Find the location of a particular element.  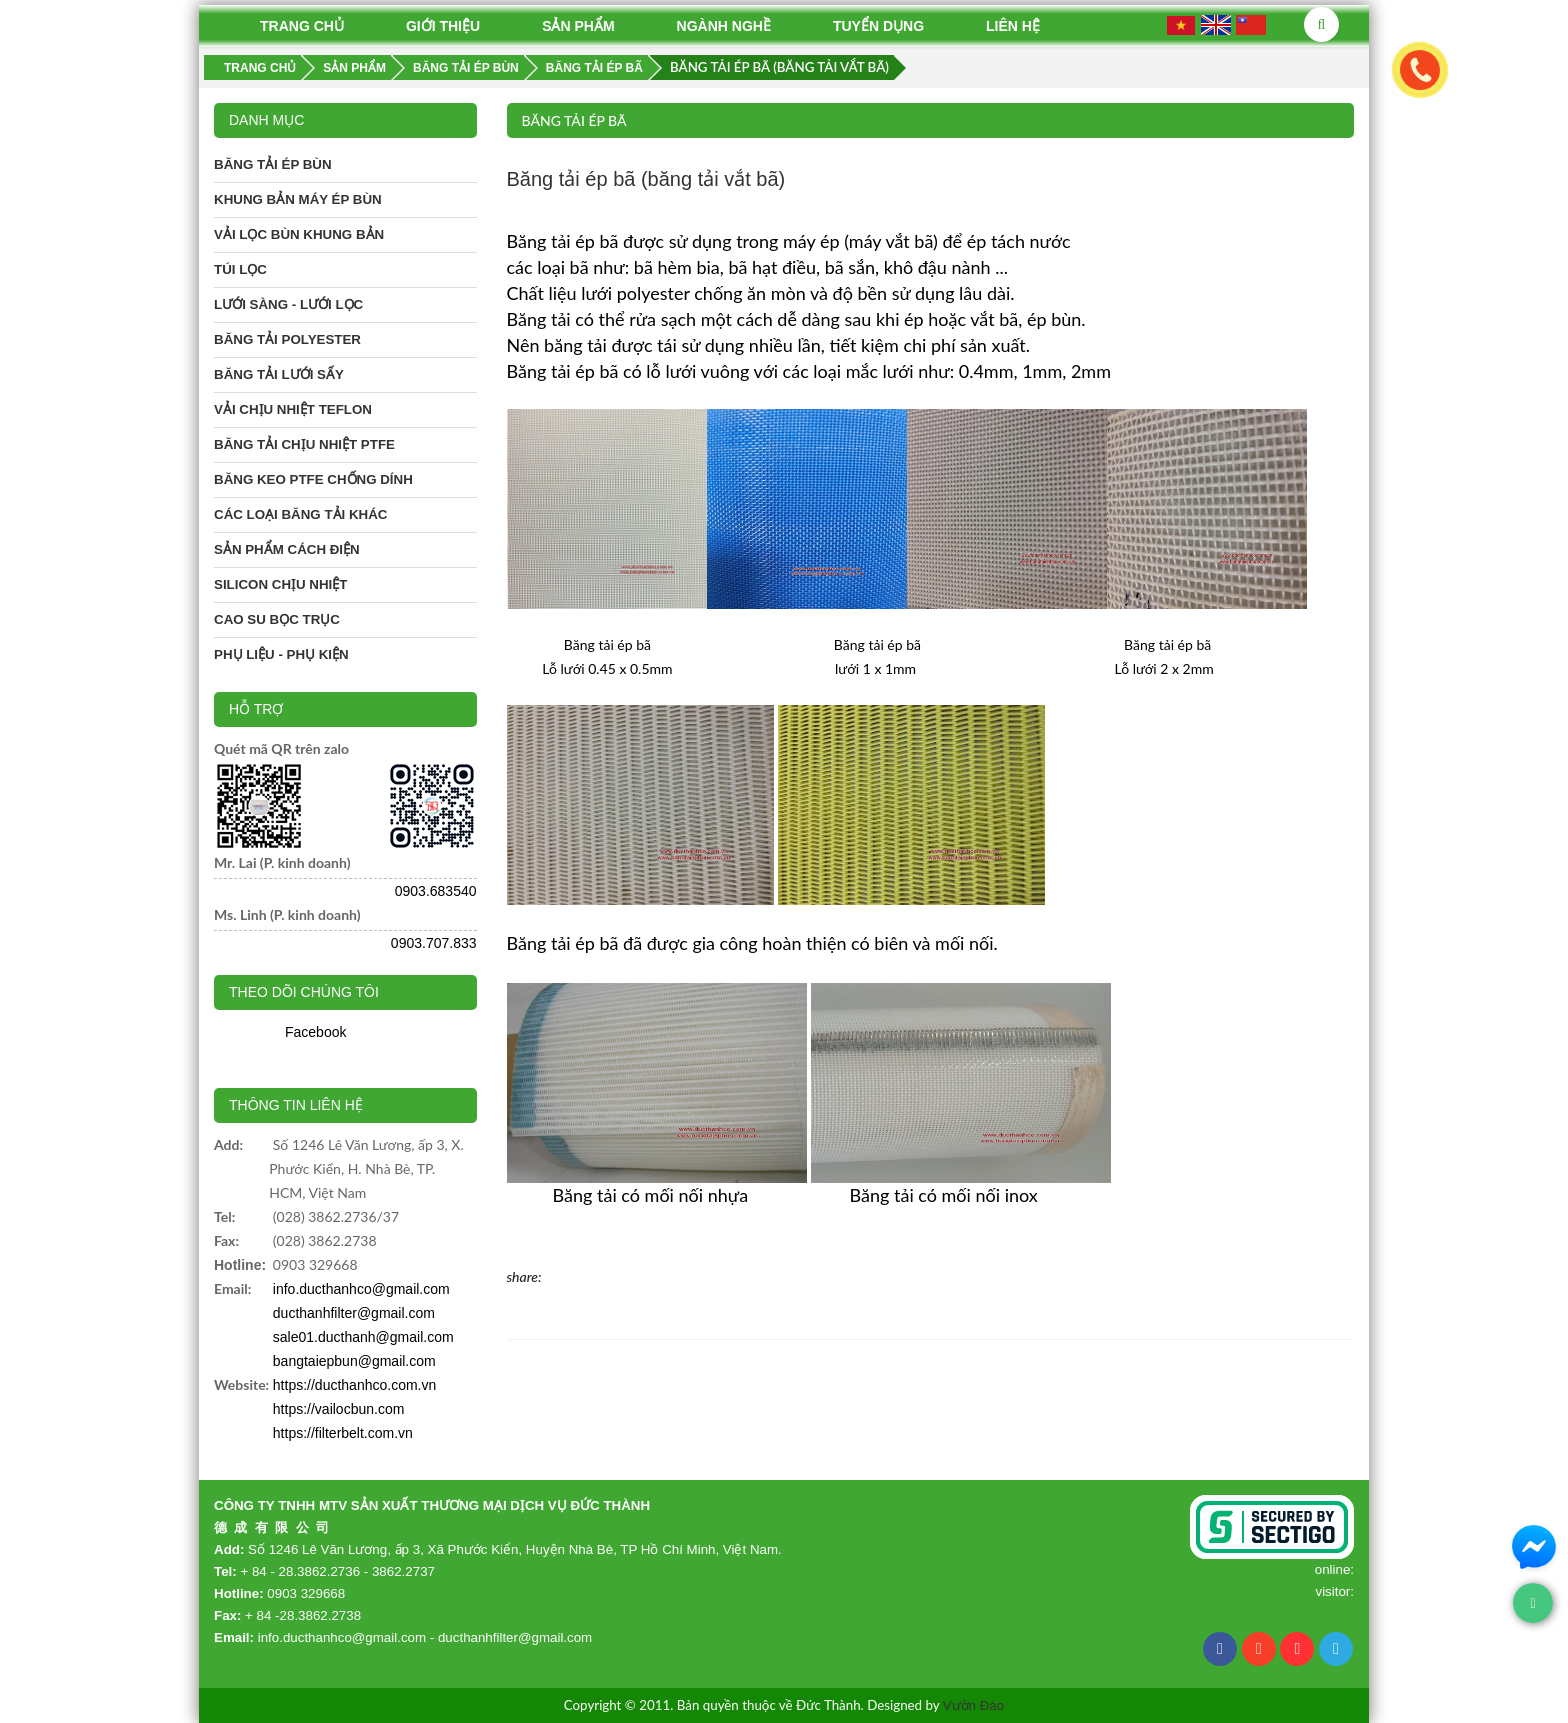

ducthanhfilter@gmail.com is located at coordinates (354, 1313).